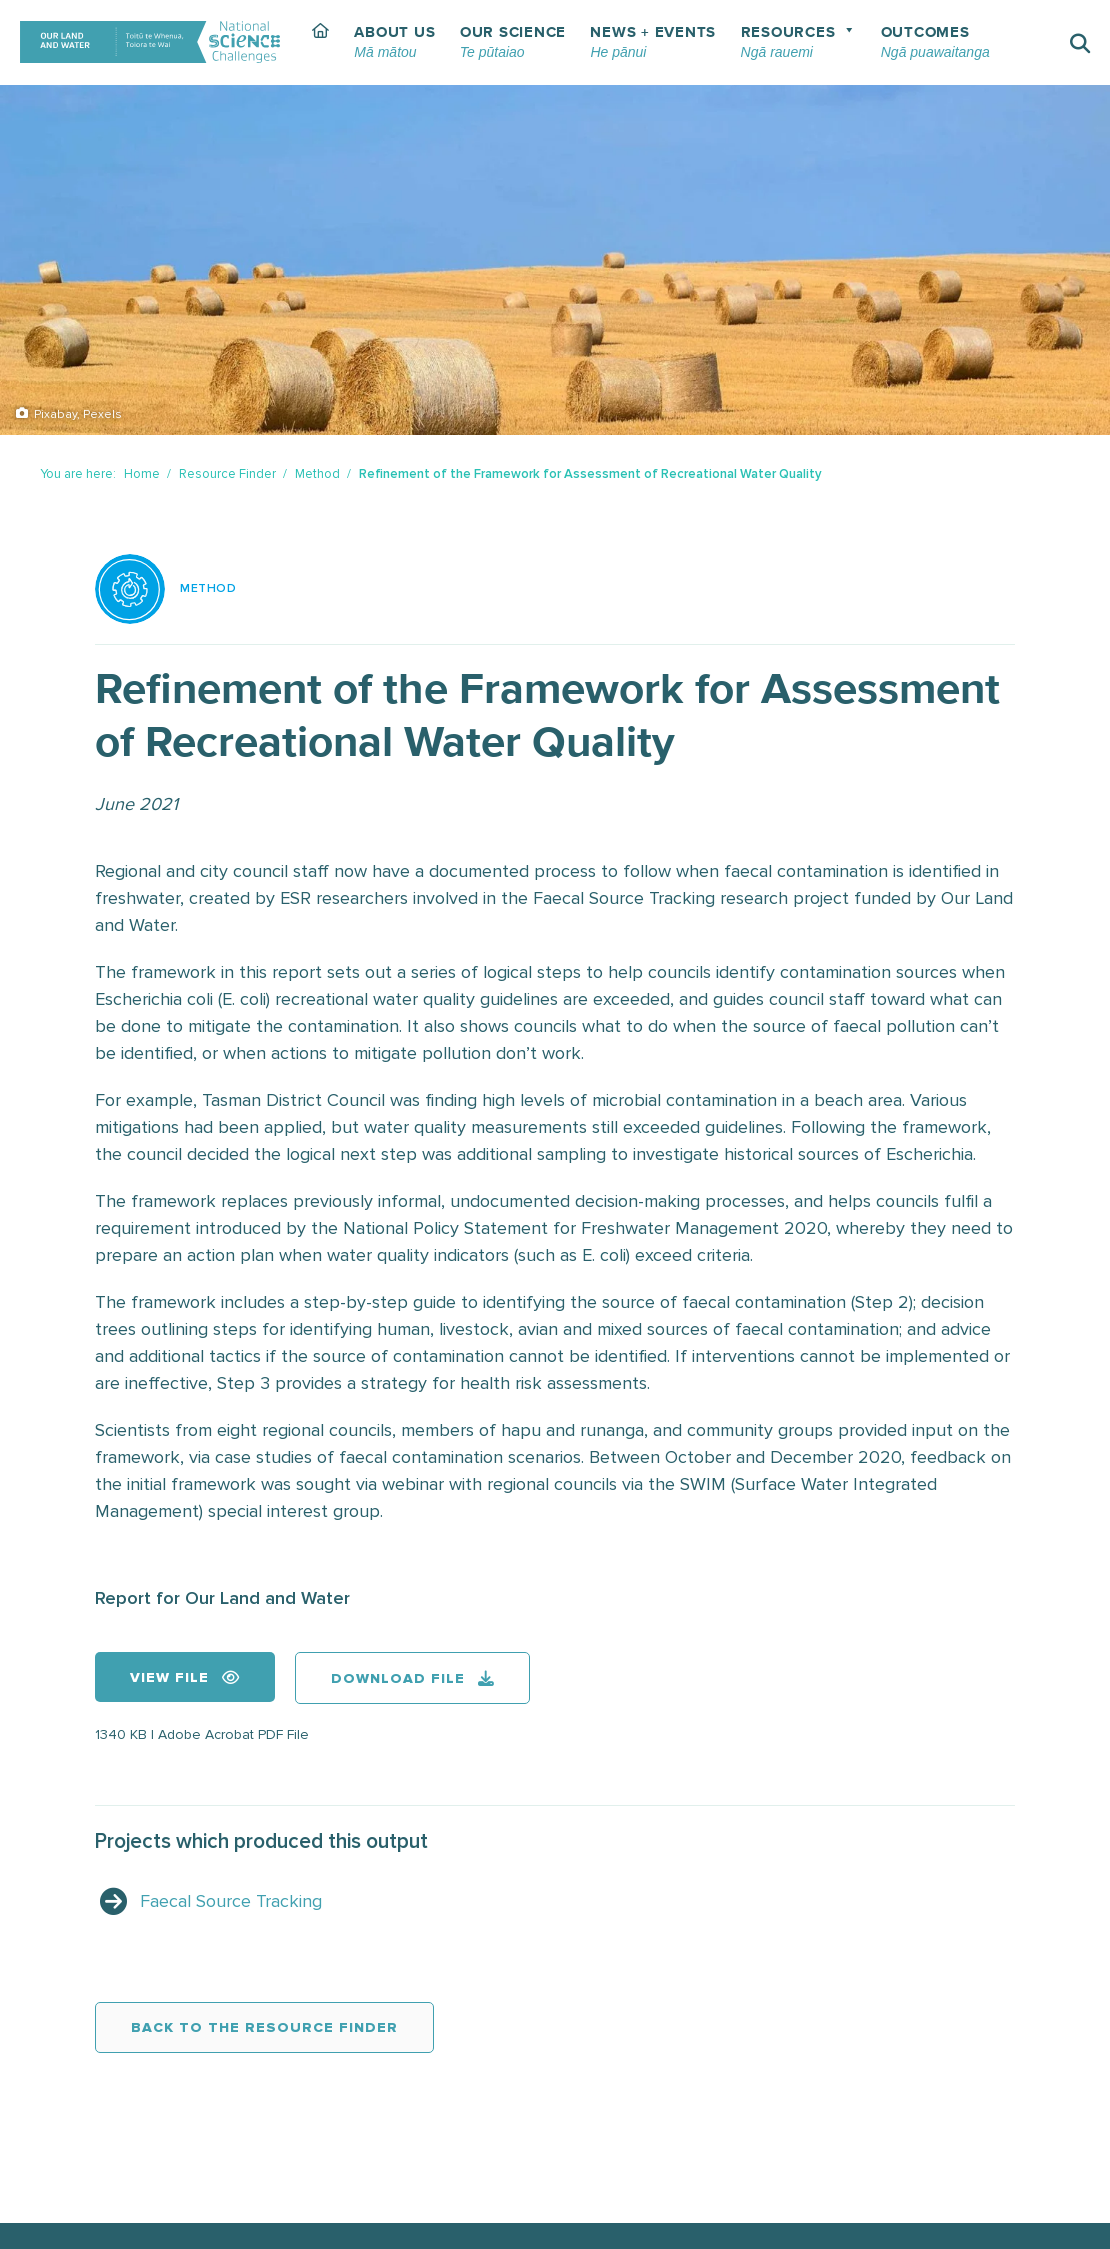  What do you see at coordinates (227, 474) in the screenshot?
I see `Resource Finder` at bounding box center [227, 474].